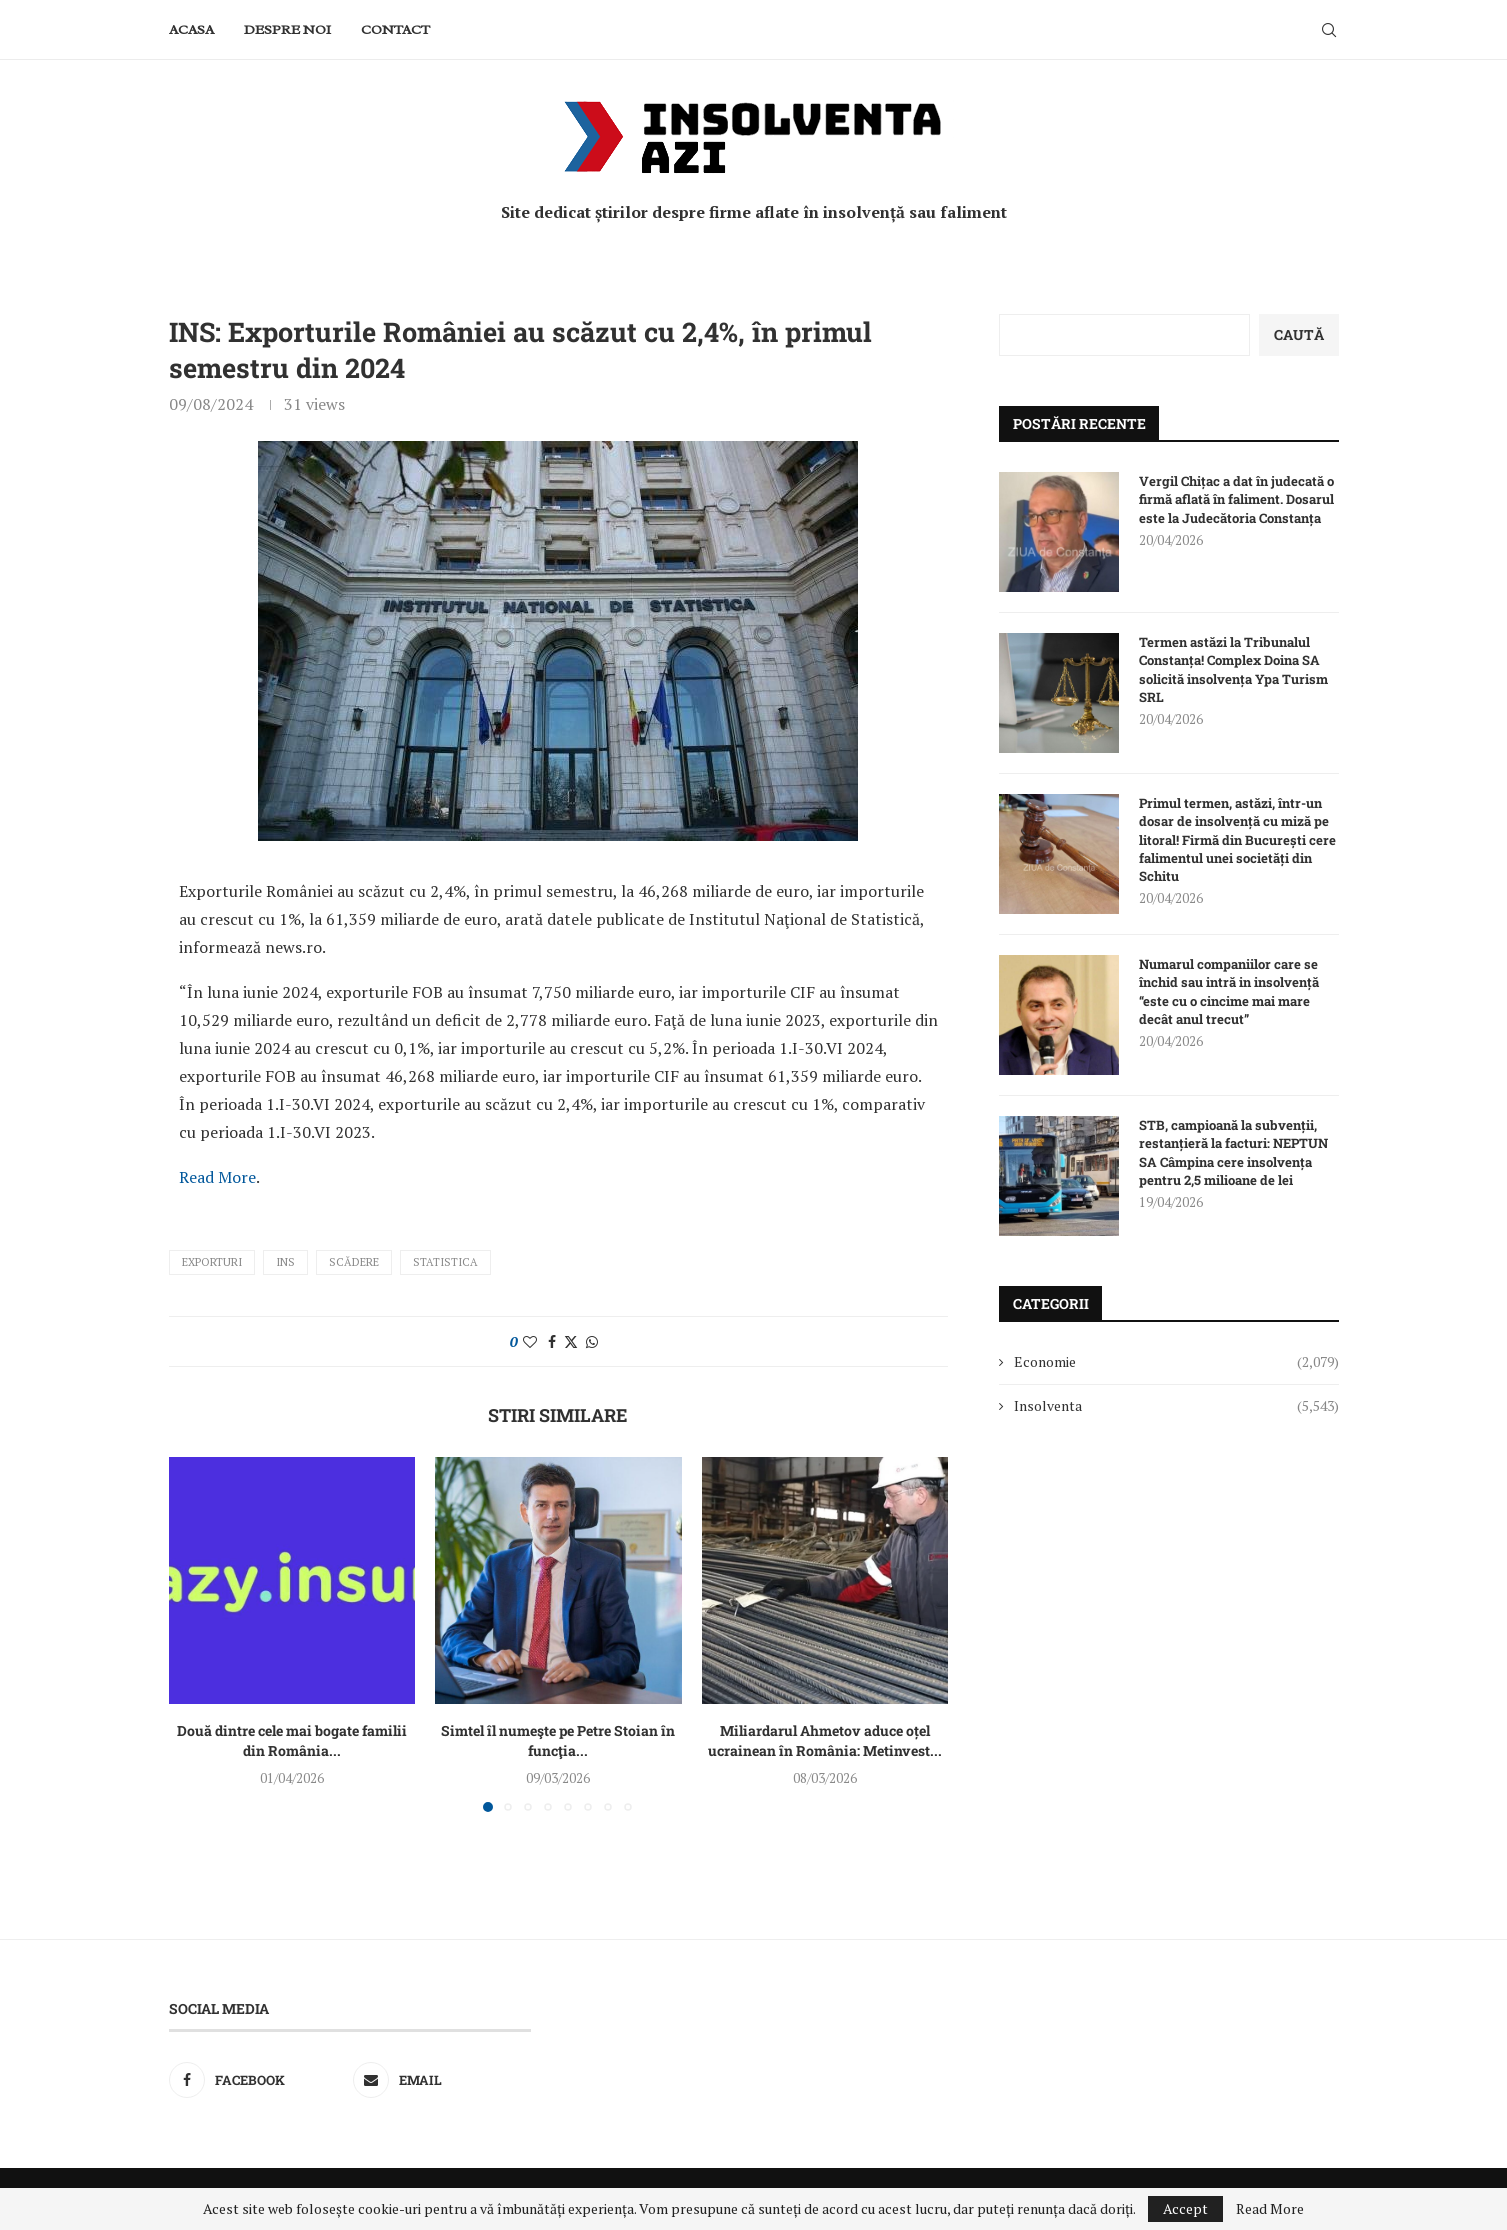 Image resolution: width=1507 pixels, height=2230 pixels. I want to click on Contact, so click(395, 29).